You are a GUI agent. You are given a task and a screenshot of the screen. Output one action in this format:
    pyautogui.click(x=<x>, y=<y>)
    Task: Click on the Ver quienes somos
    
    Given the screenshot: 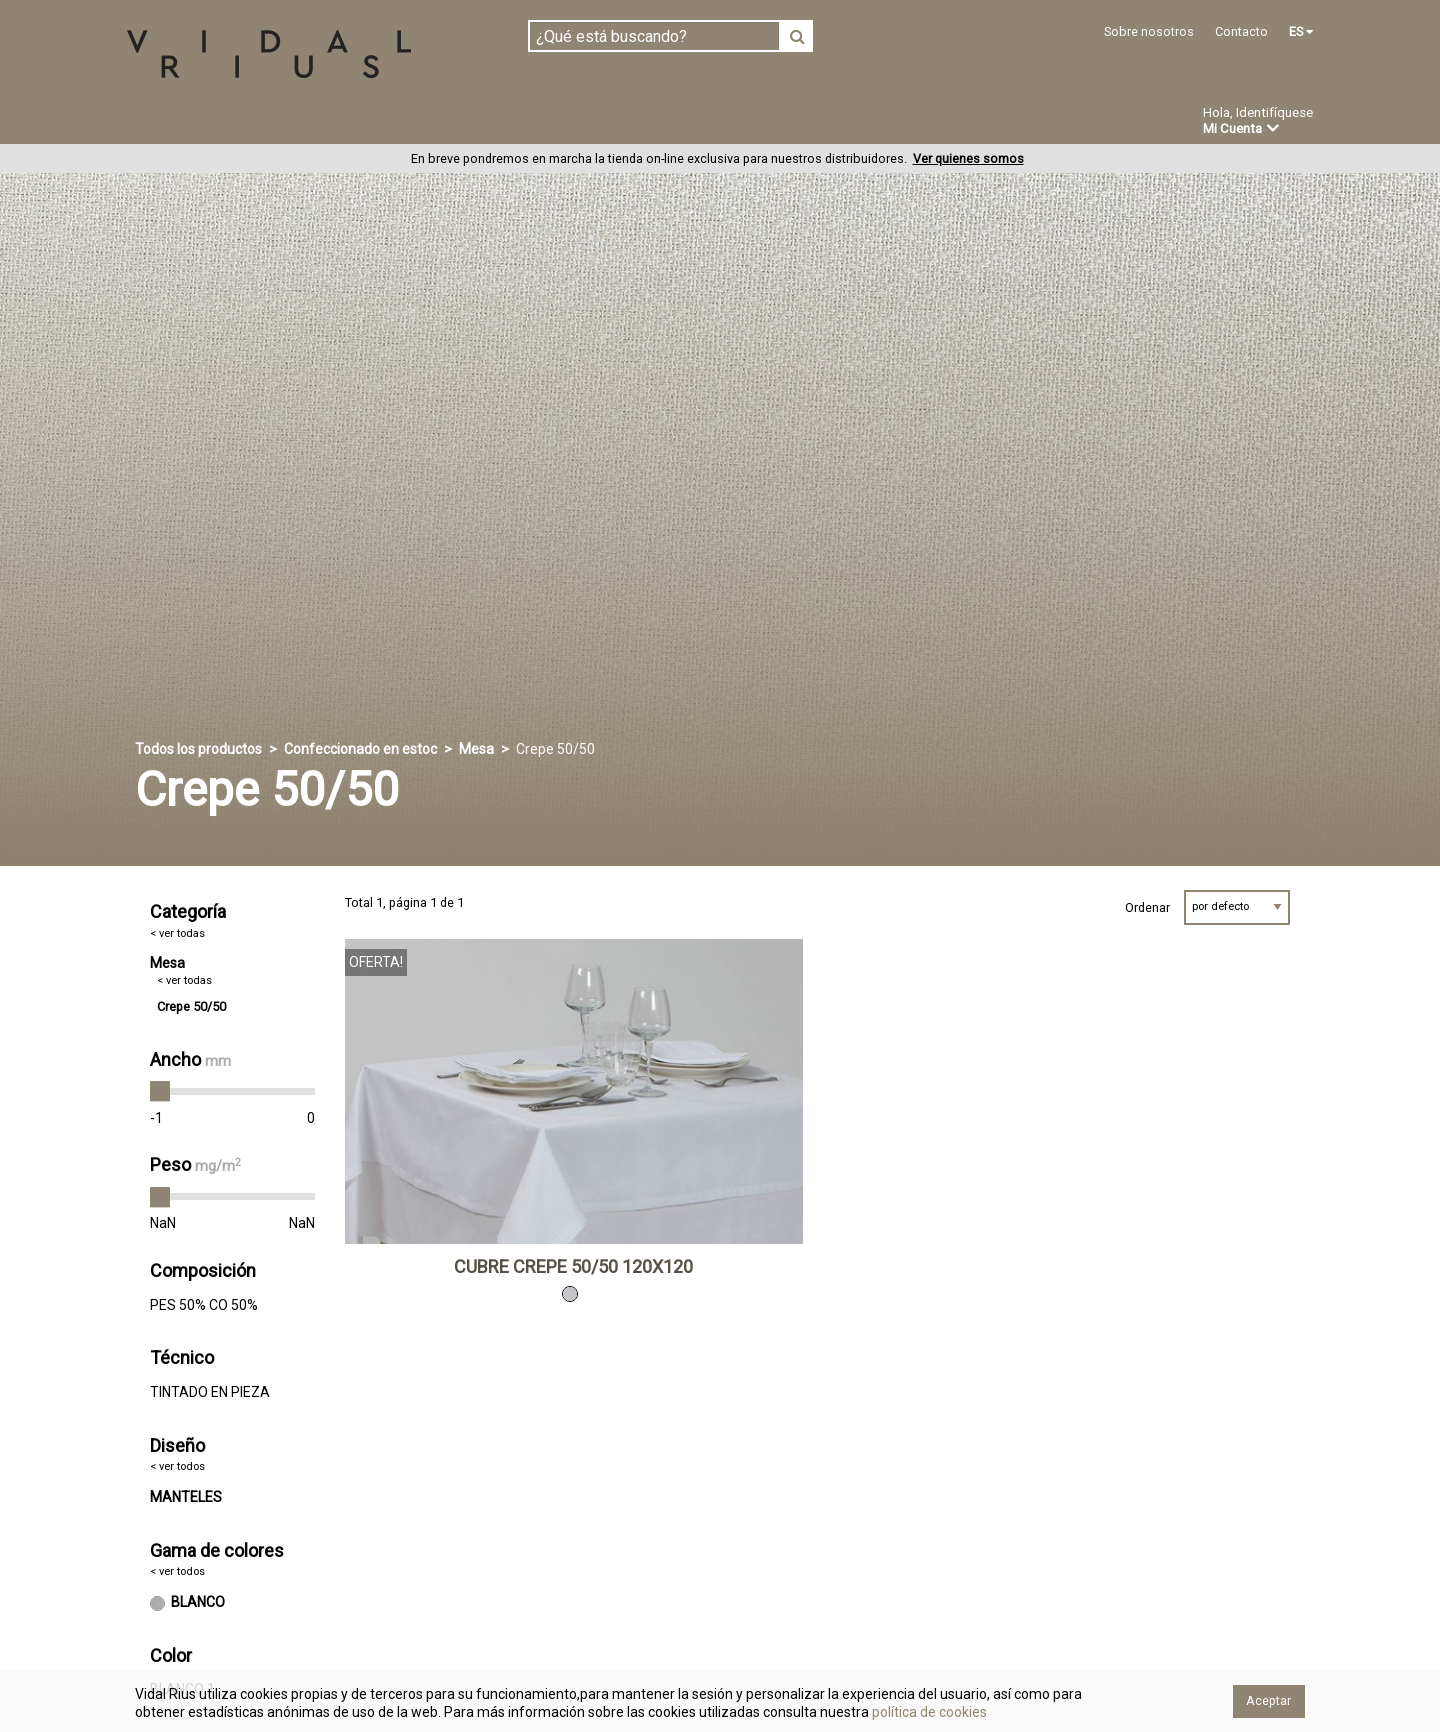 What is the action you would take?
    pyautogui.click(x=968, y=159)
    